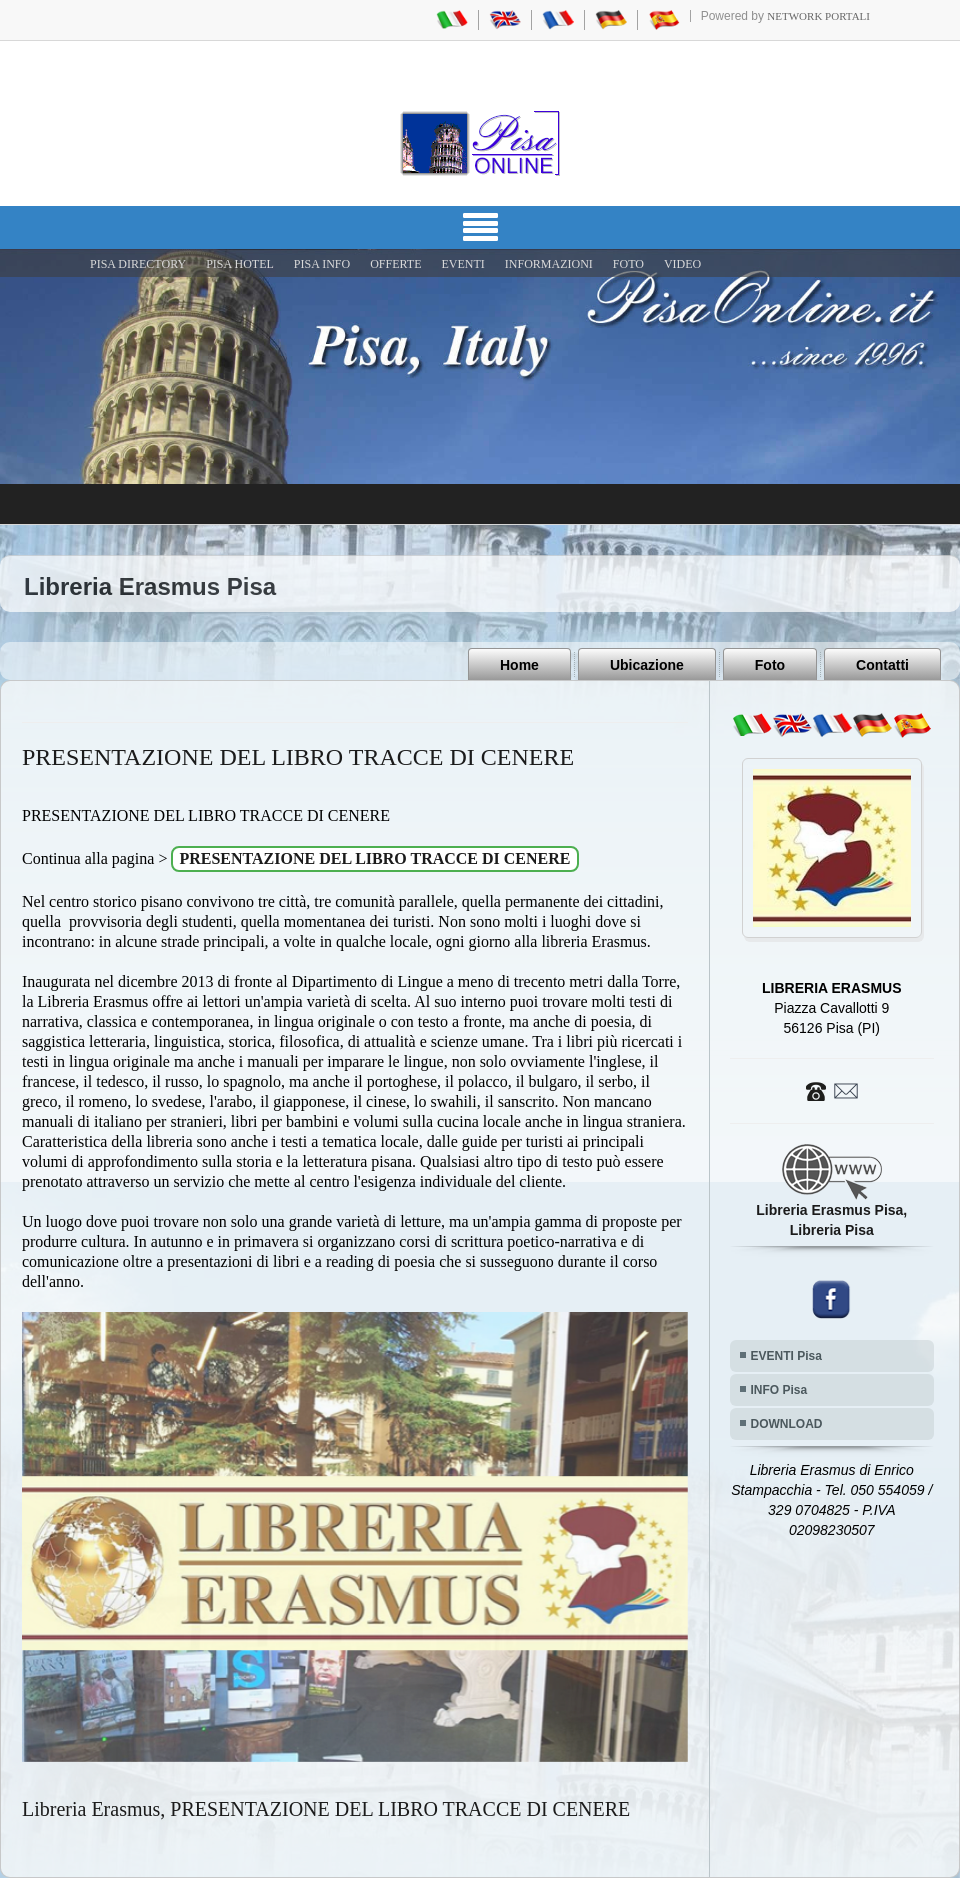 Image resolution: width=960 pixels, height=1878 pixels. I want to click on Pisa Info, so click(322, 264).